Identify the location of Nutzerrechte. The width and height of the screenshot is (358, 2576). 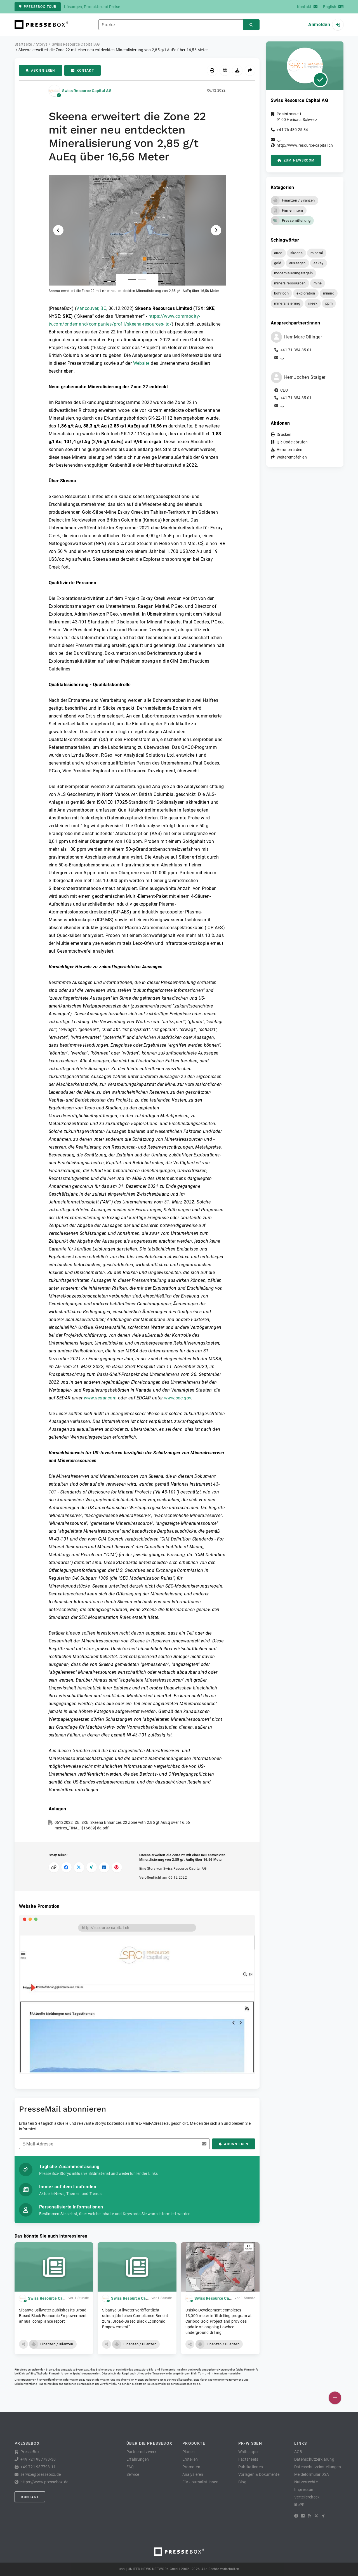
(306, 2482).